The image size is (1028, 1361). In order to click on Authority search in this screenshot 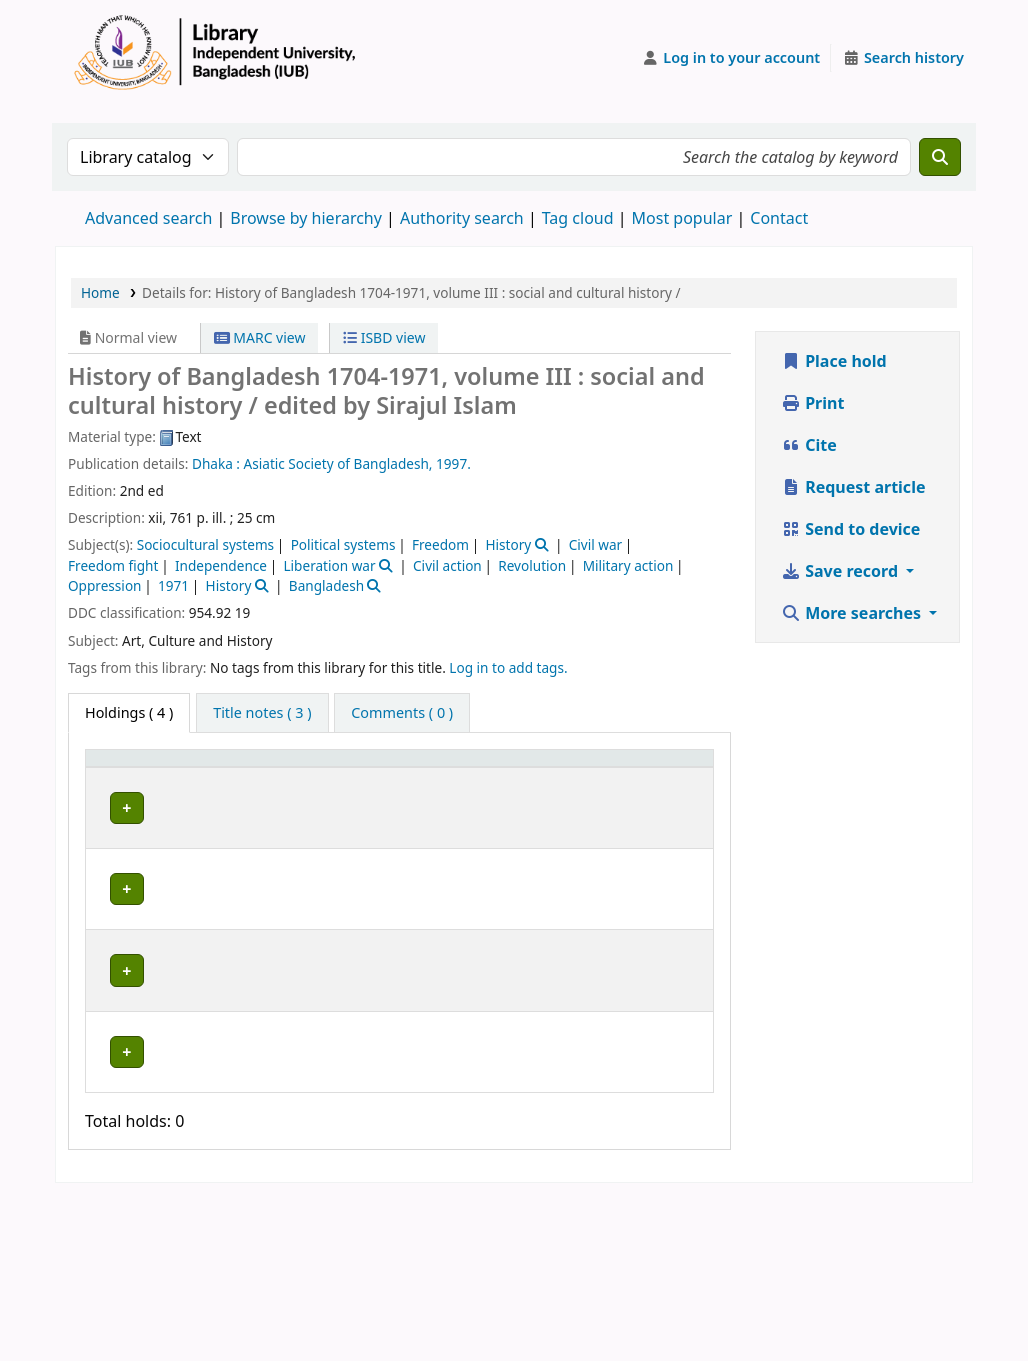, I will do `click(462, 218)`.